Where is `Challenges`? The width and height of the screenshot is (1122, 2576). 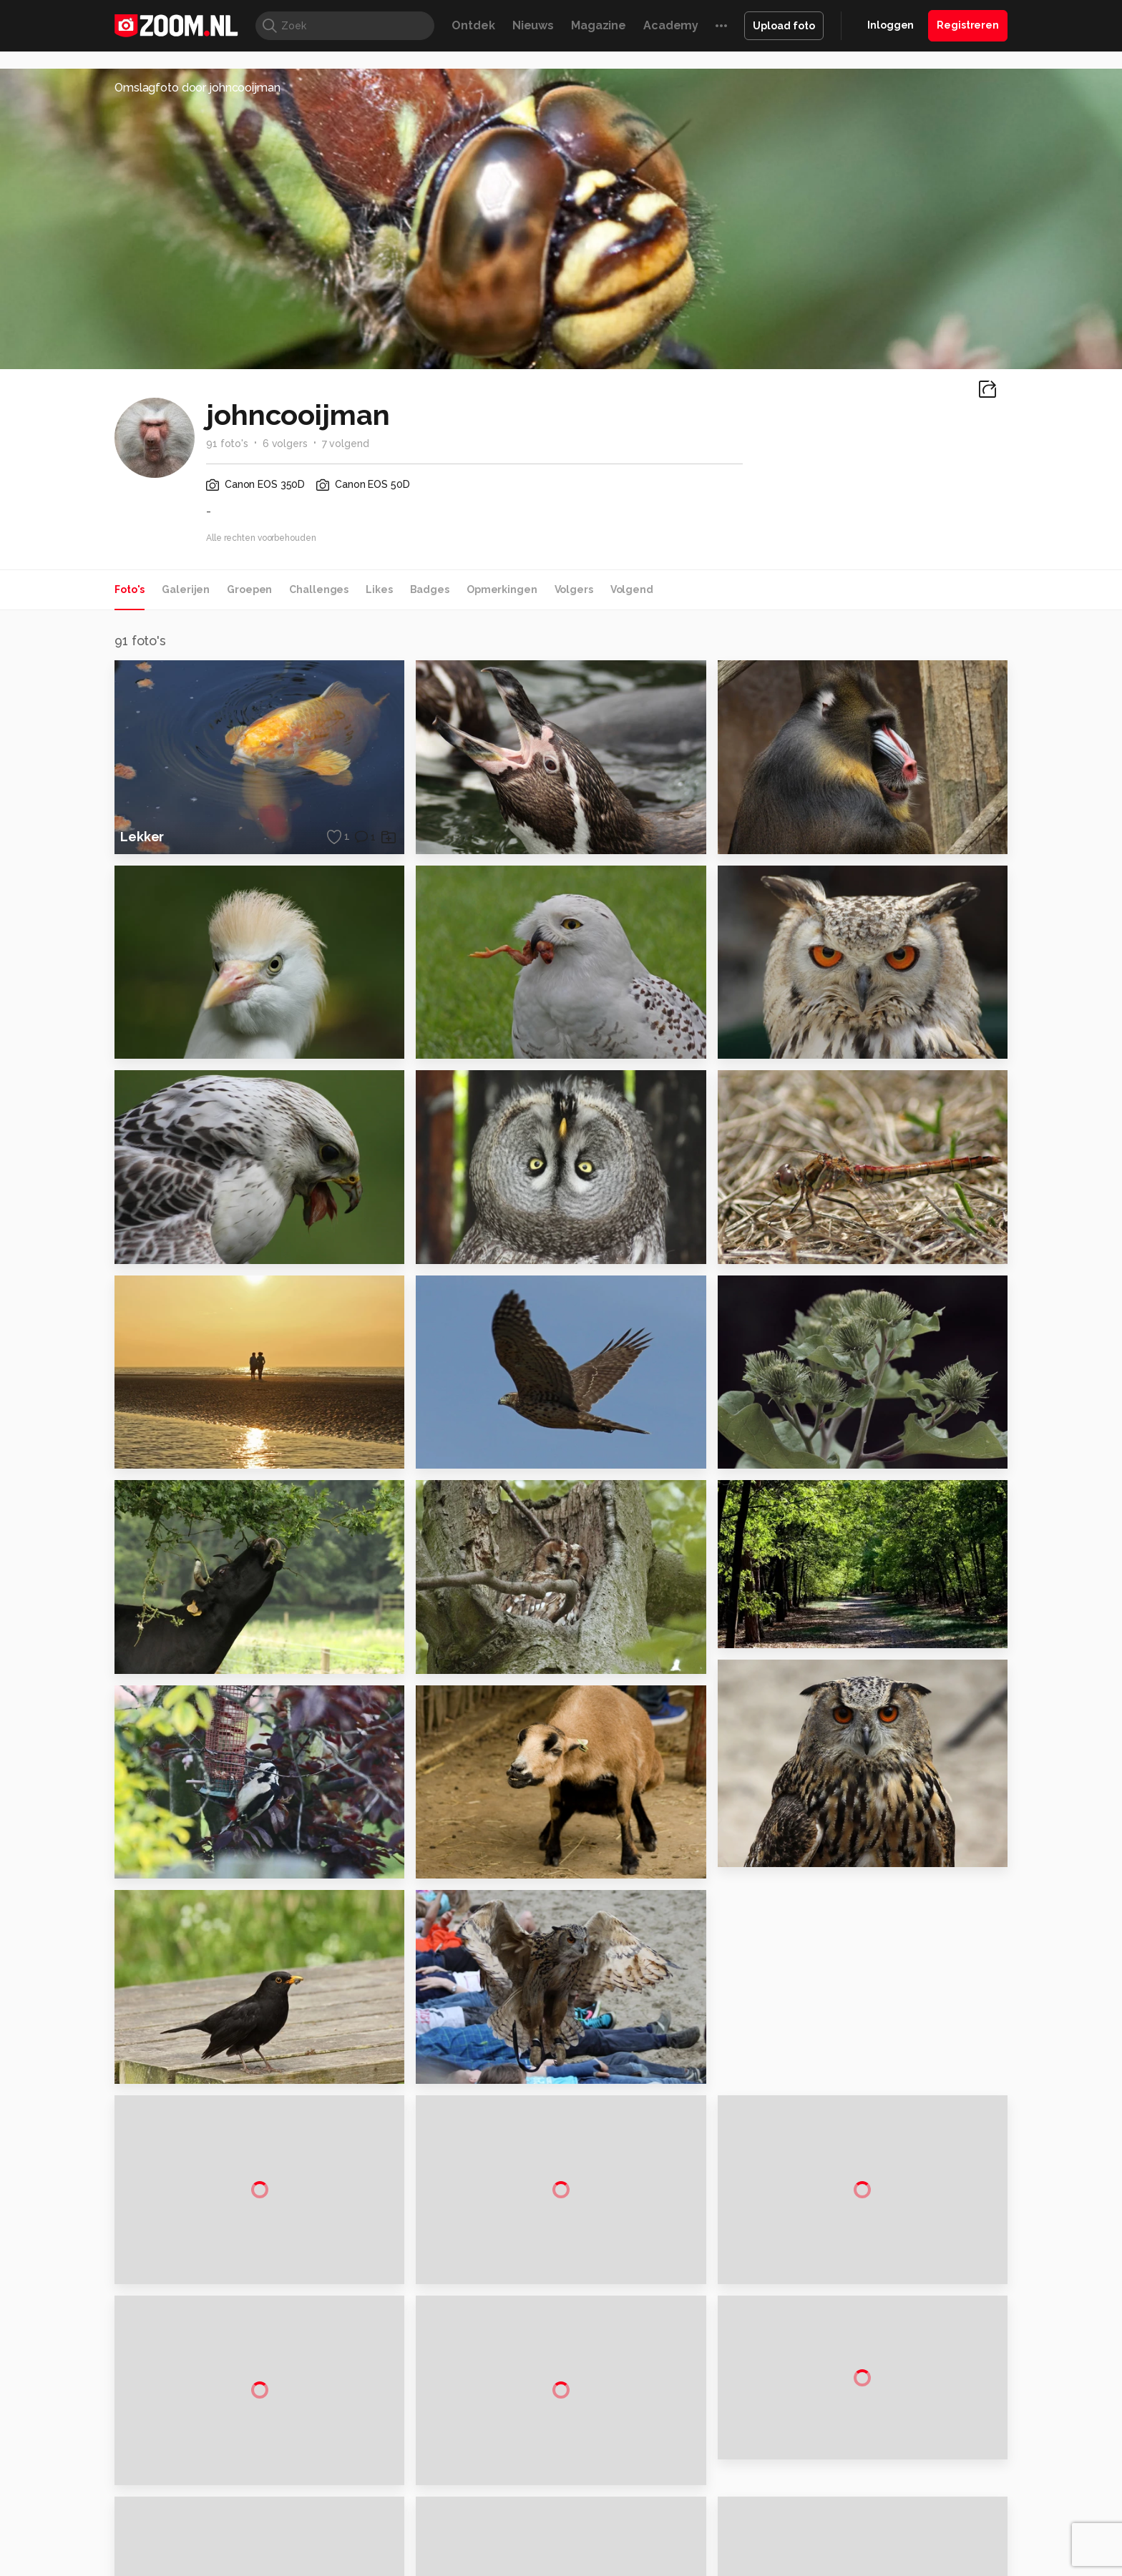 Challenges is located at coordinates (318, 589).